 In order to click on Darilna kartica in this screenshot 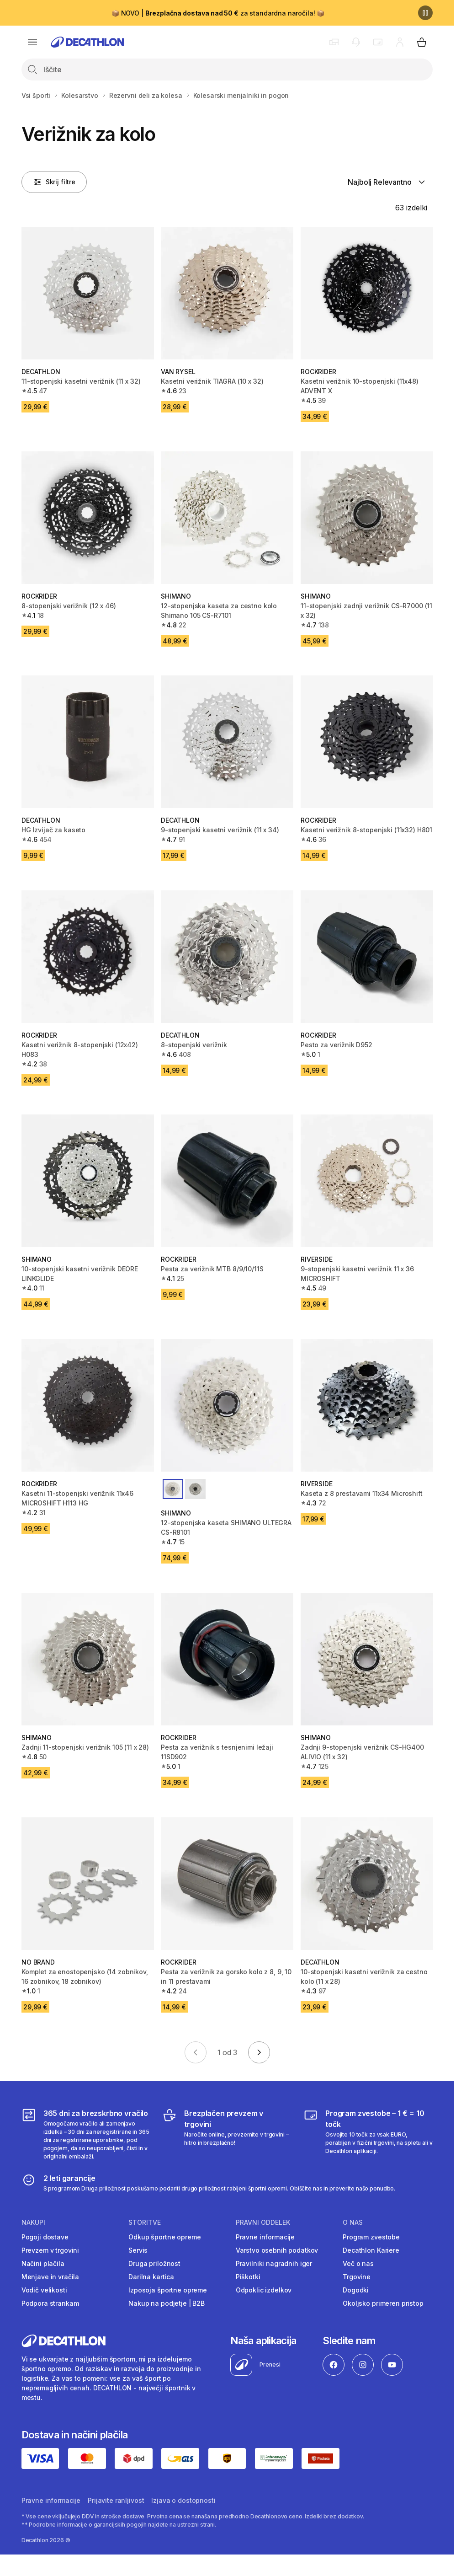, I will do `click(151, 2277)`.